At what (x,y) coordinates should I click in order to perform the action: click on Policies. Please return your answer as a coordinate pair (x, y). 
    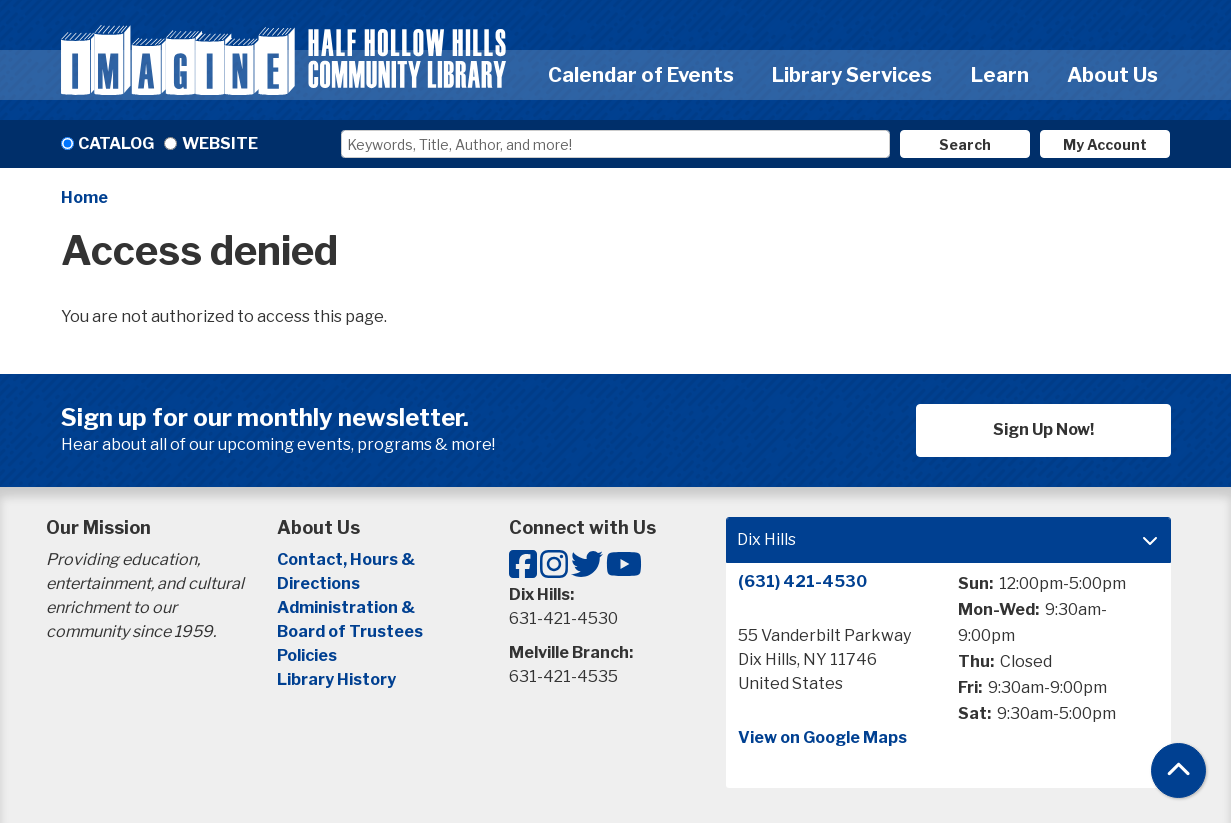
    Looking at the image, I should click on (307, 655).